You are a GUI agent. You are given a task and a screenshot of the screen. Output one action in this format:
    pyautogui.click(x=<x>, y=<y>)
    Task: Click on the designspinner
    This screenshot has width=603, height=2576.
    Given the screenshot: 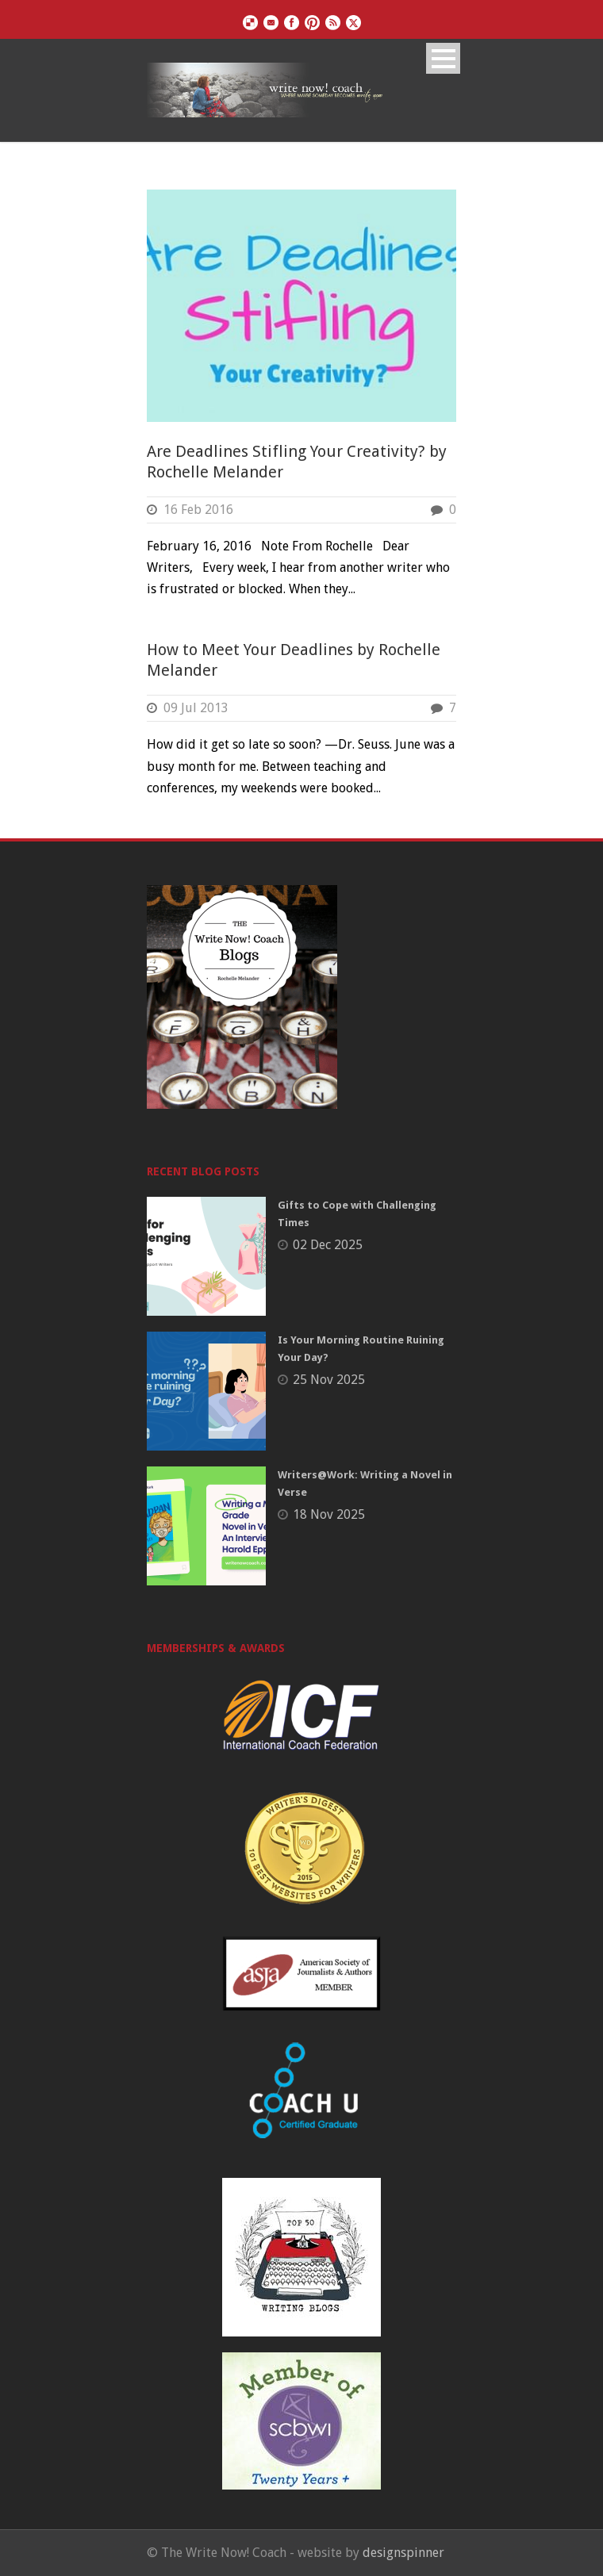 What is the action you would take?
    pyautogui.click(x=403, y=2552)
    